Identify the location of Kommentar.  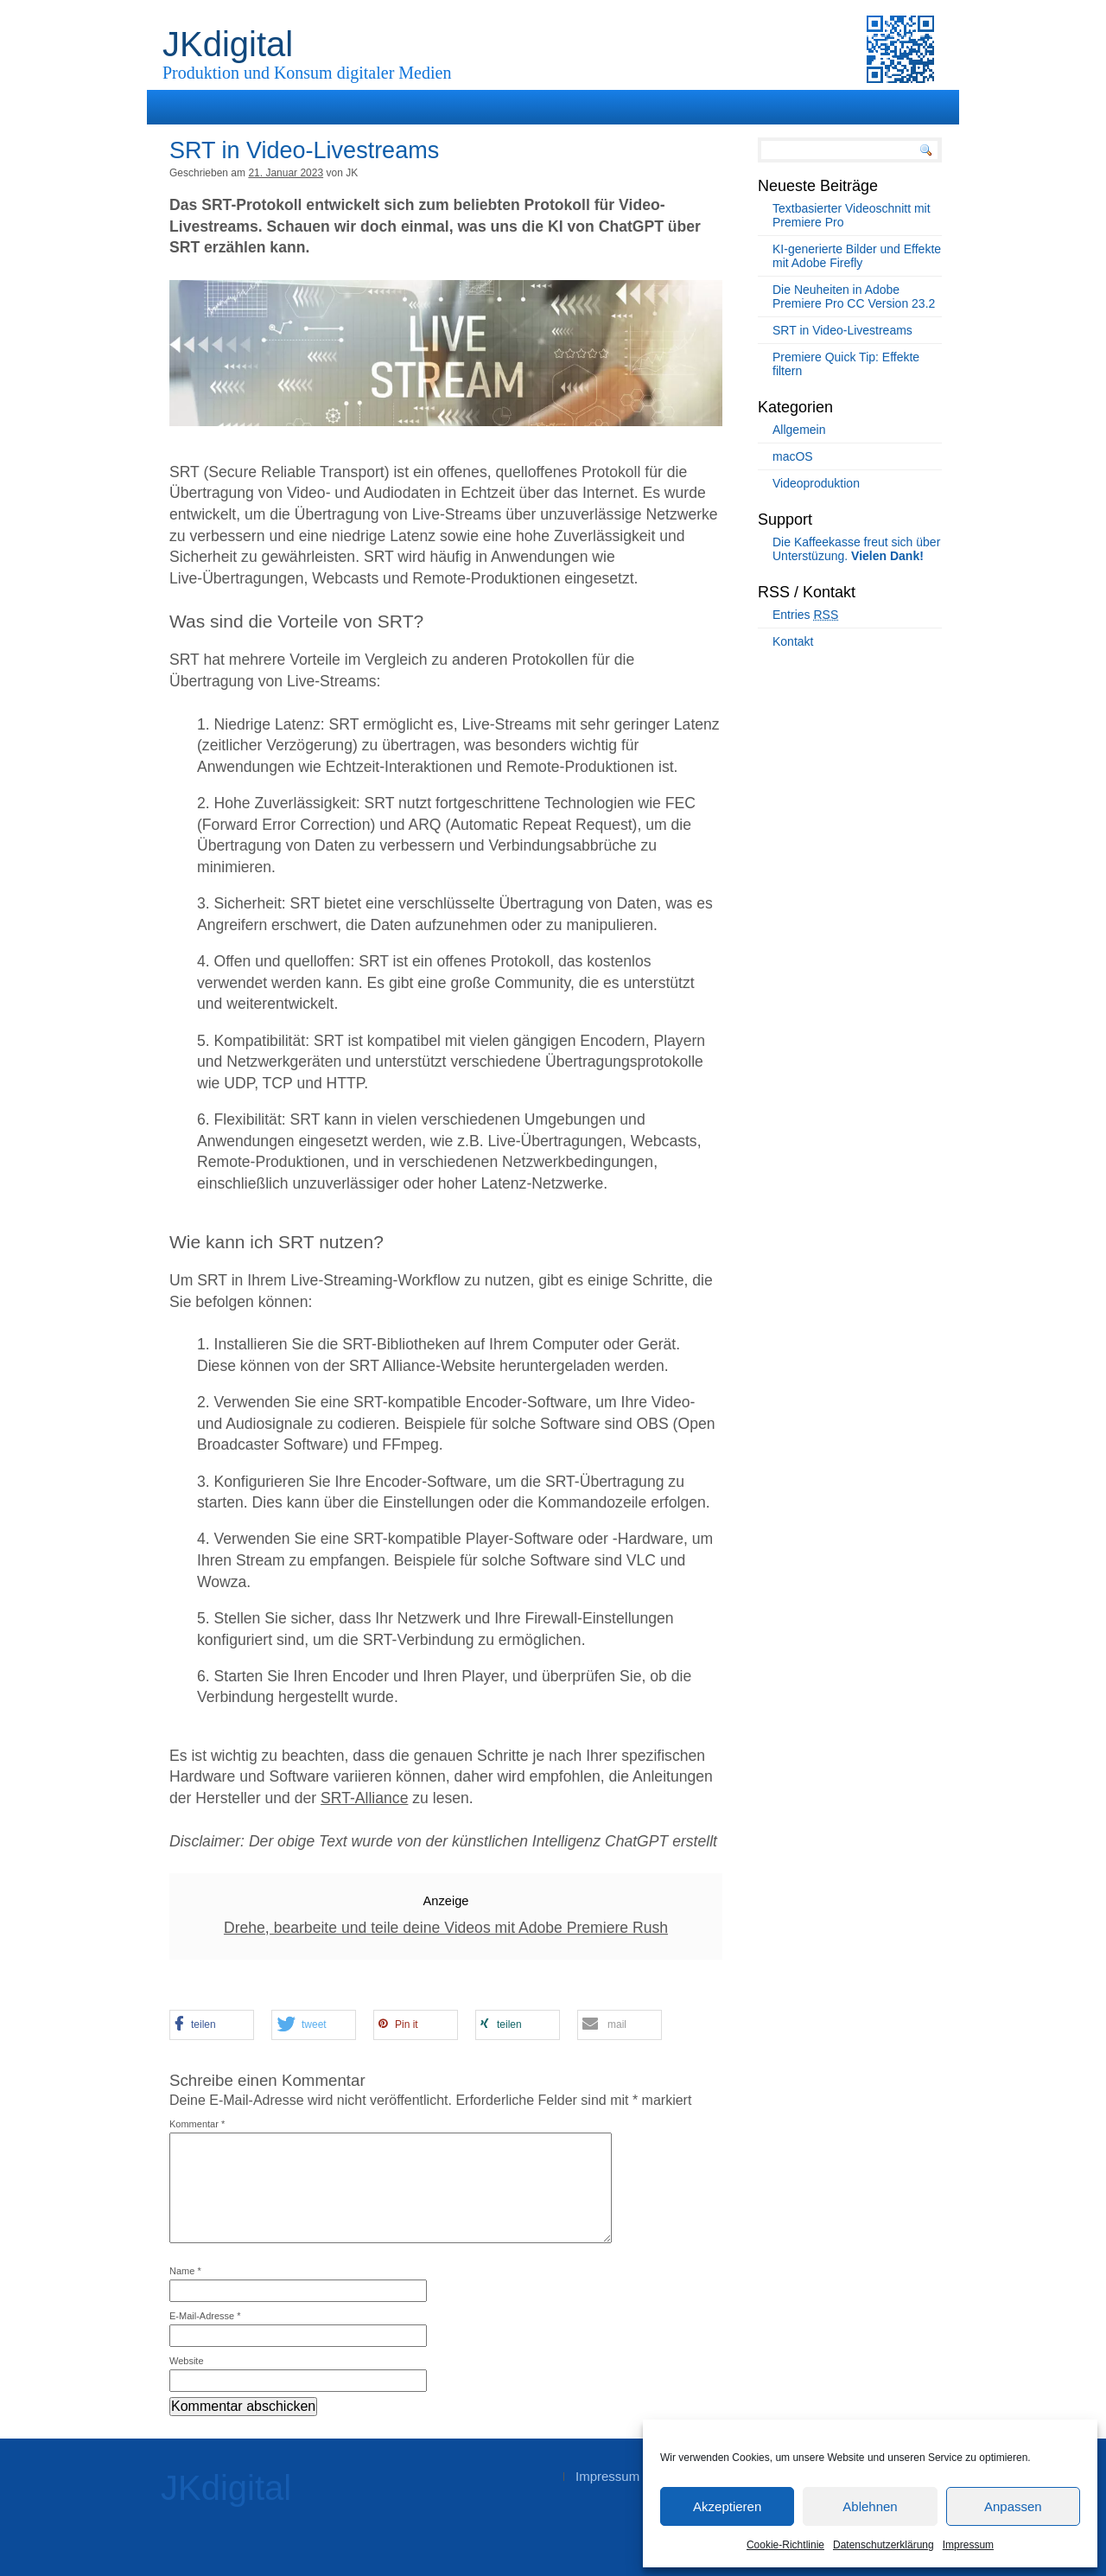
(197, 2124).